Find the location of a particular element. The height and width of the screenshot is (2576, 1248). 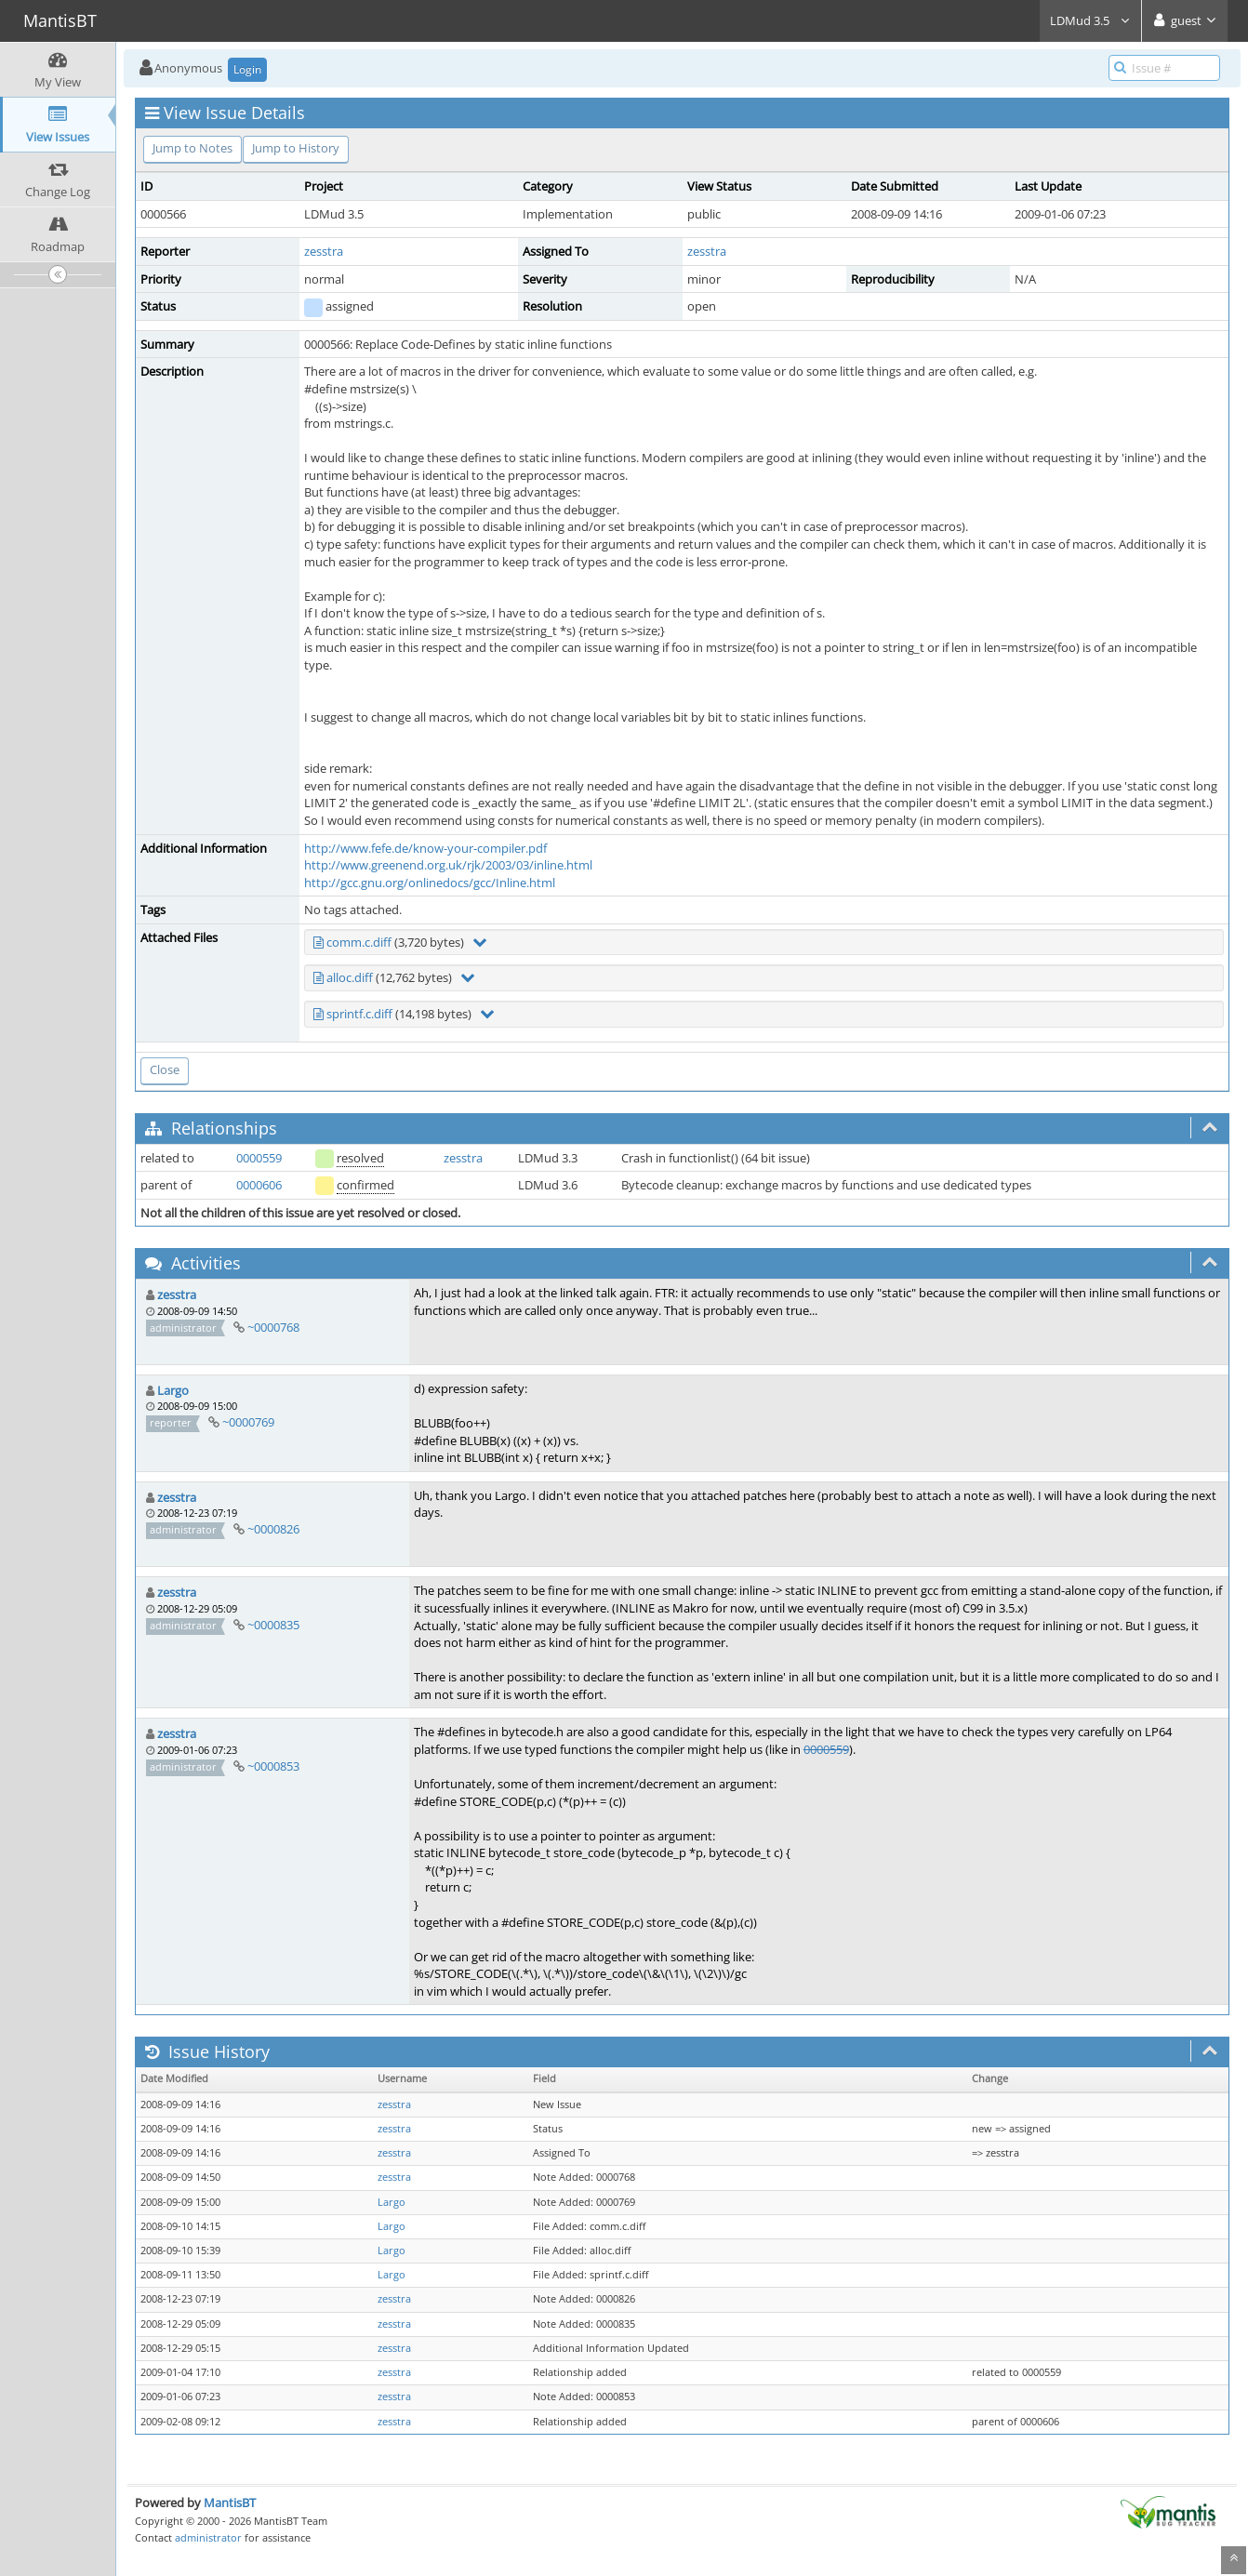

alloc.diff is located at coordinates (349, 977).